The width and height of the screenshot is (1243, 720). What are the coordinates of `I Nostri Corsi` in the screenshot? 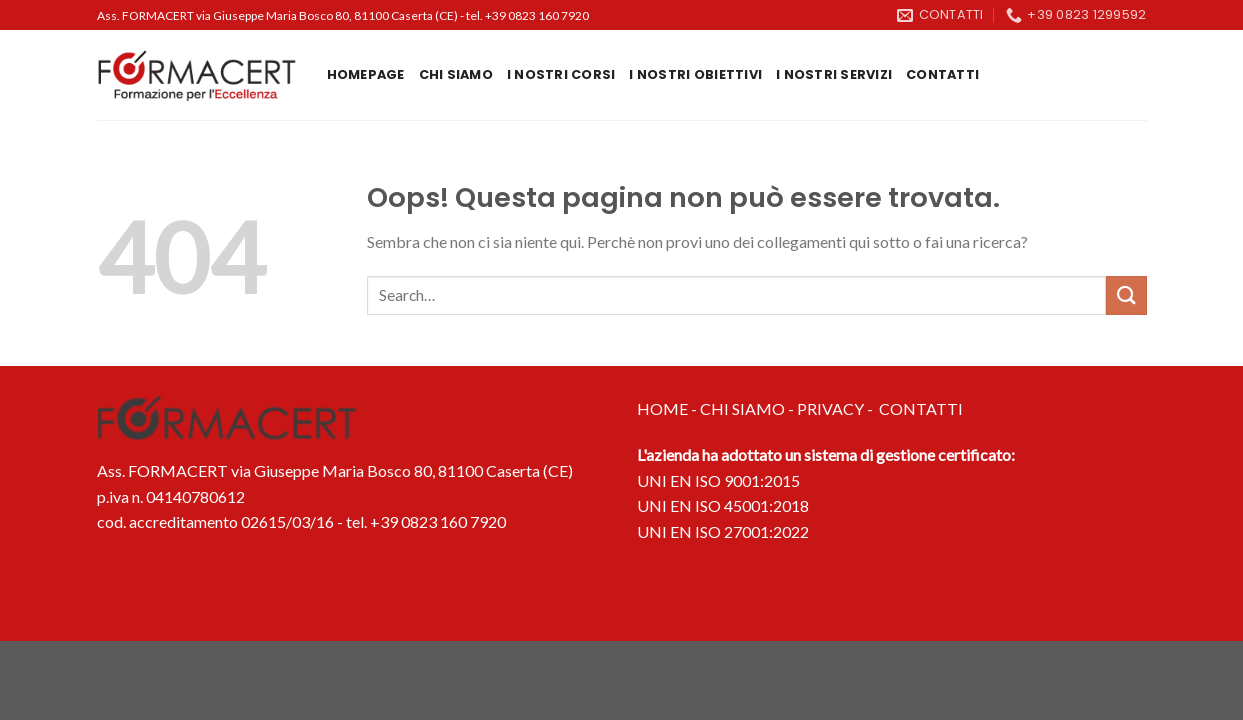 It's located at (561, 74).